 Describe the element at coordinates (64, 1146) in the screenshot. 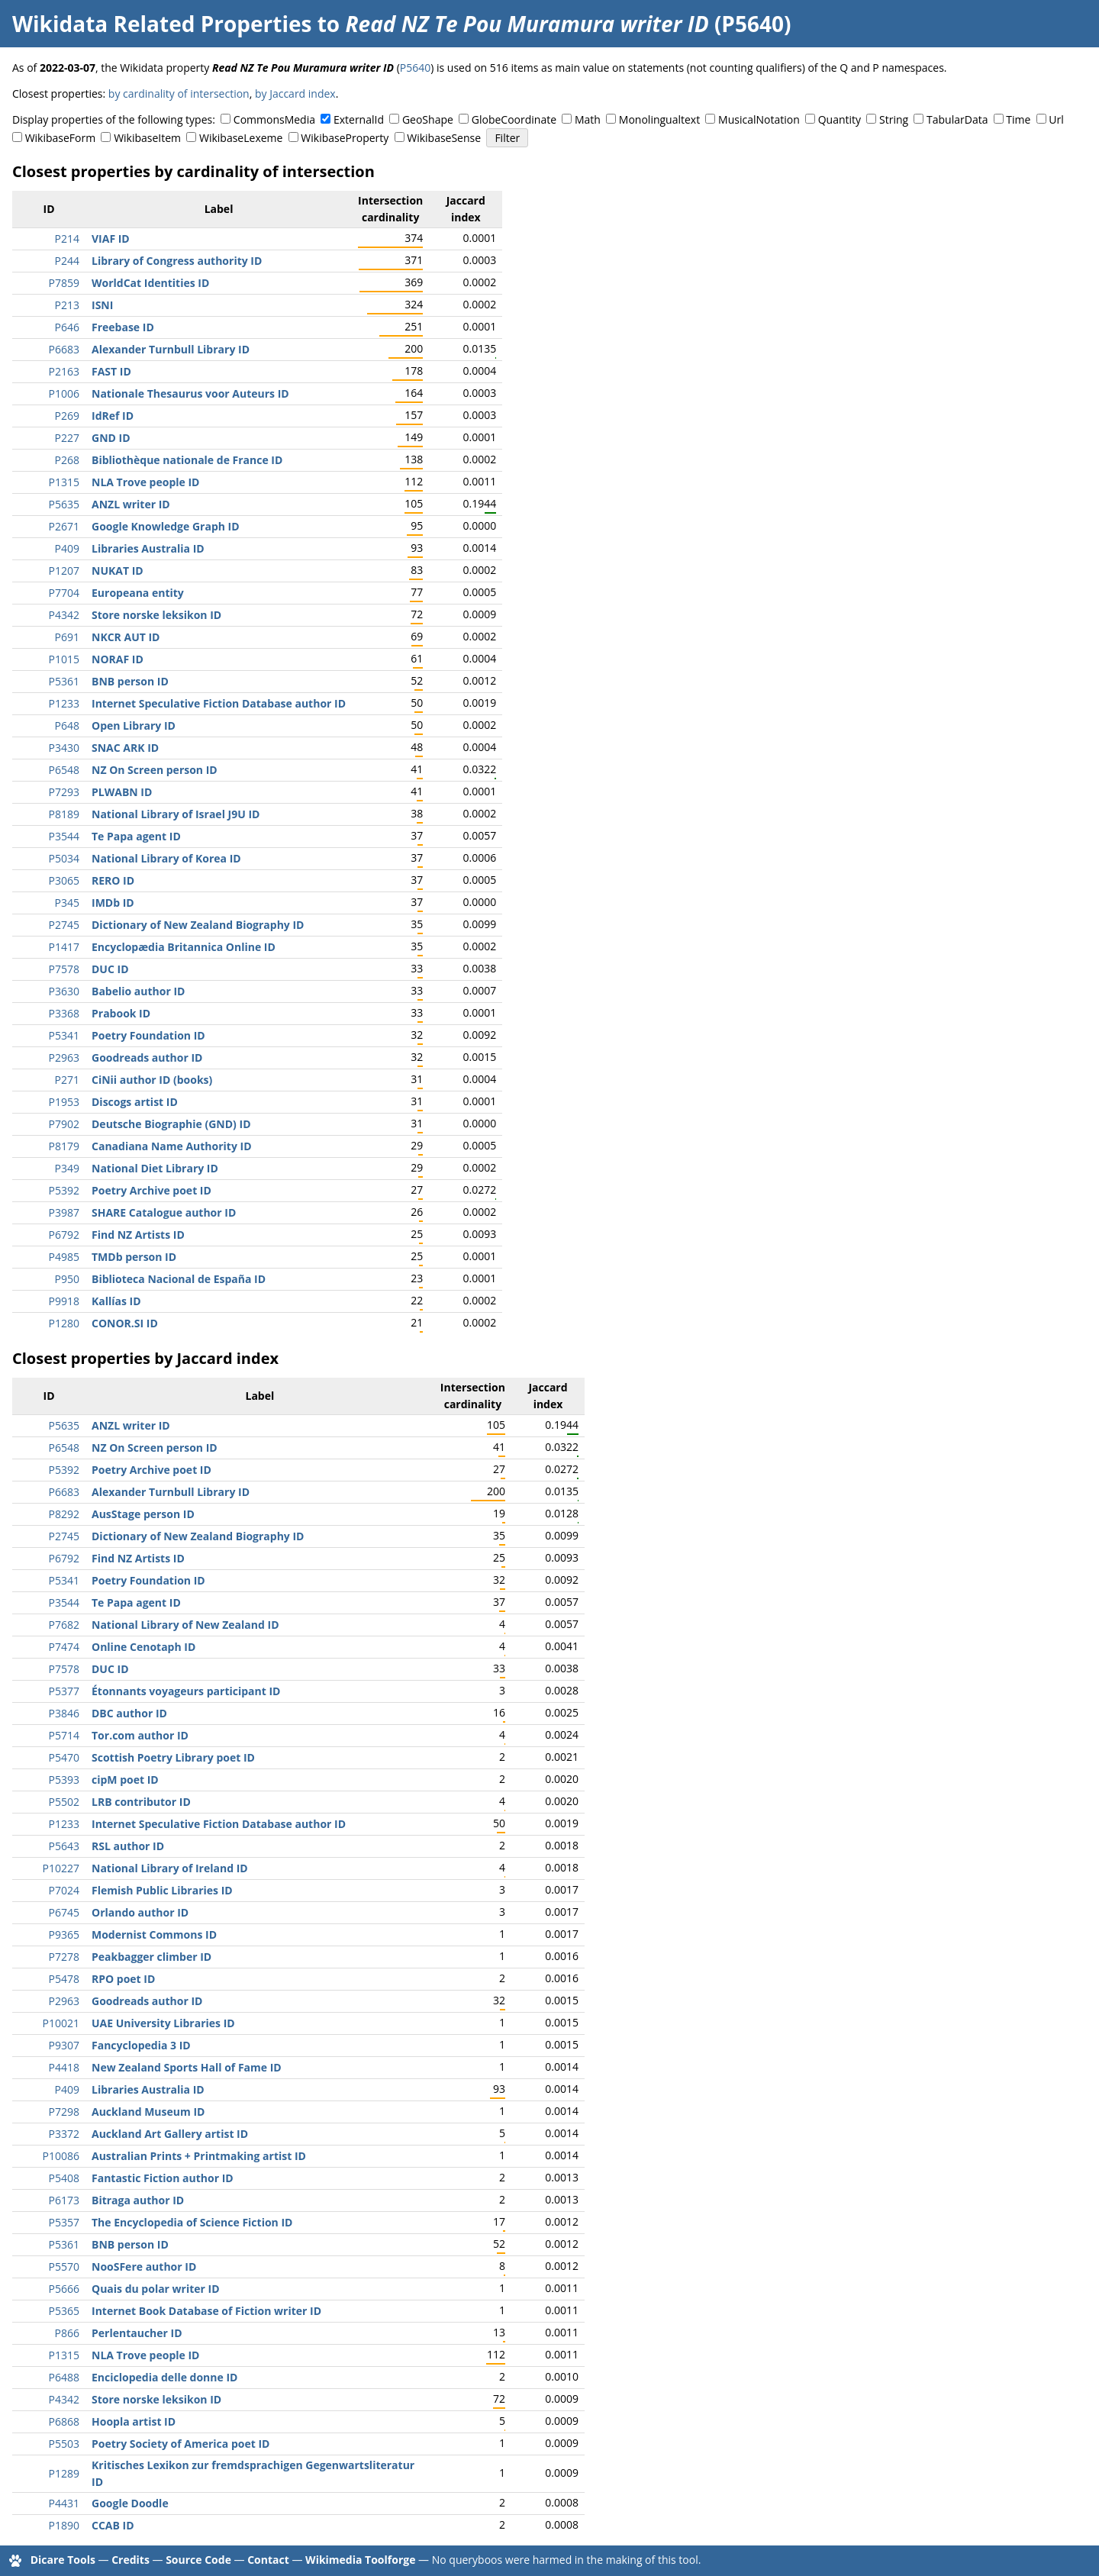

I see `P8179` at that location.